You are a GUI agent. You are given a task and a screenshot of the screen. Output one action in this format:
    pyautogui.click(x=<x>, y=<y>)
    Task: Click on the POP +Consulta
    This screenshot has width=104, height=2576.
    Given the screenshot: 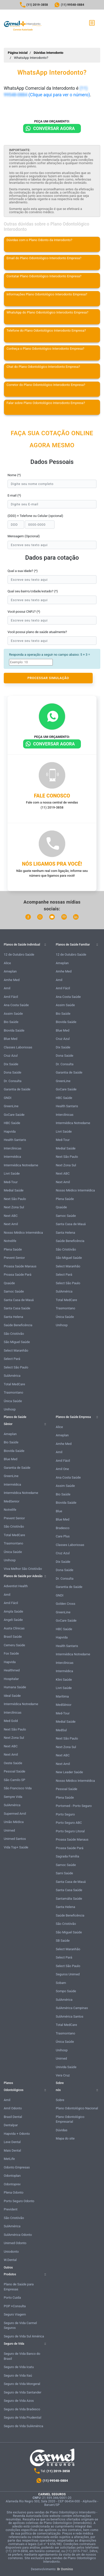 What is the action you would take?
    pyautogui.click(x=15, y=2306)
    